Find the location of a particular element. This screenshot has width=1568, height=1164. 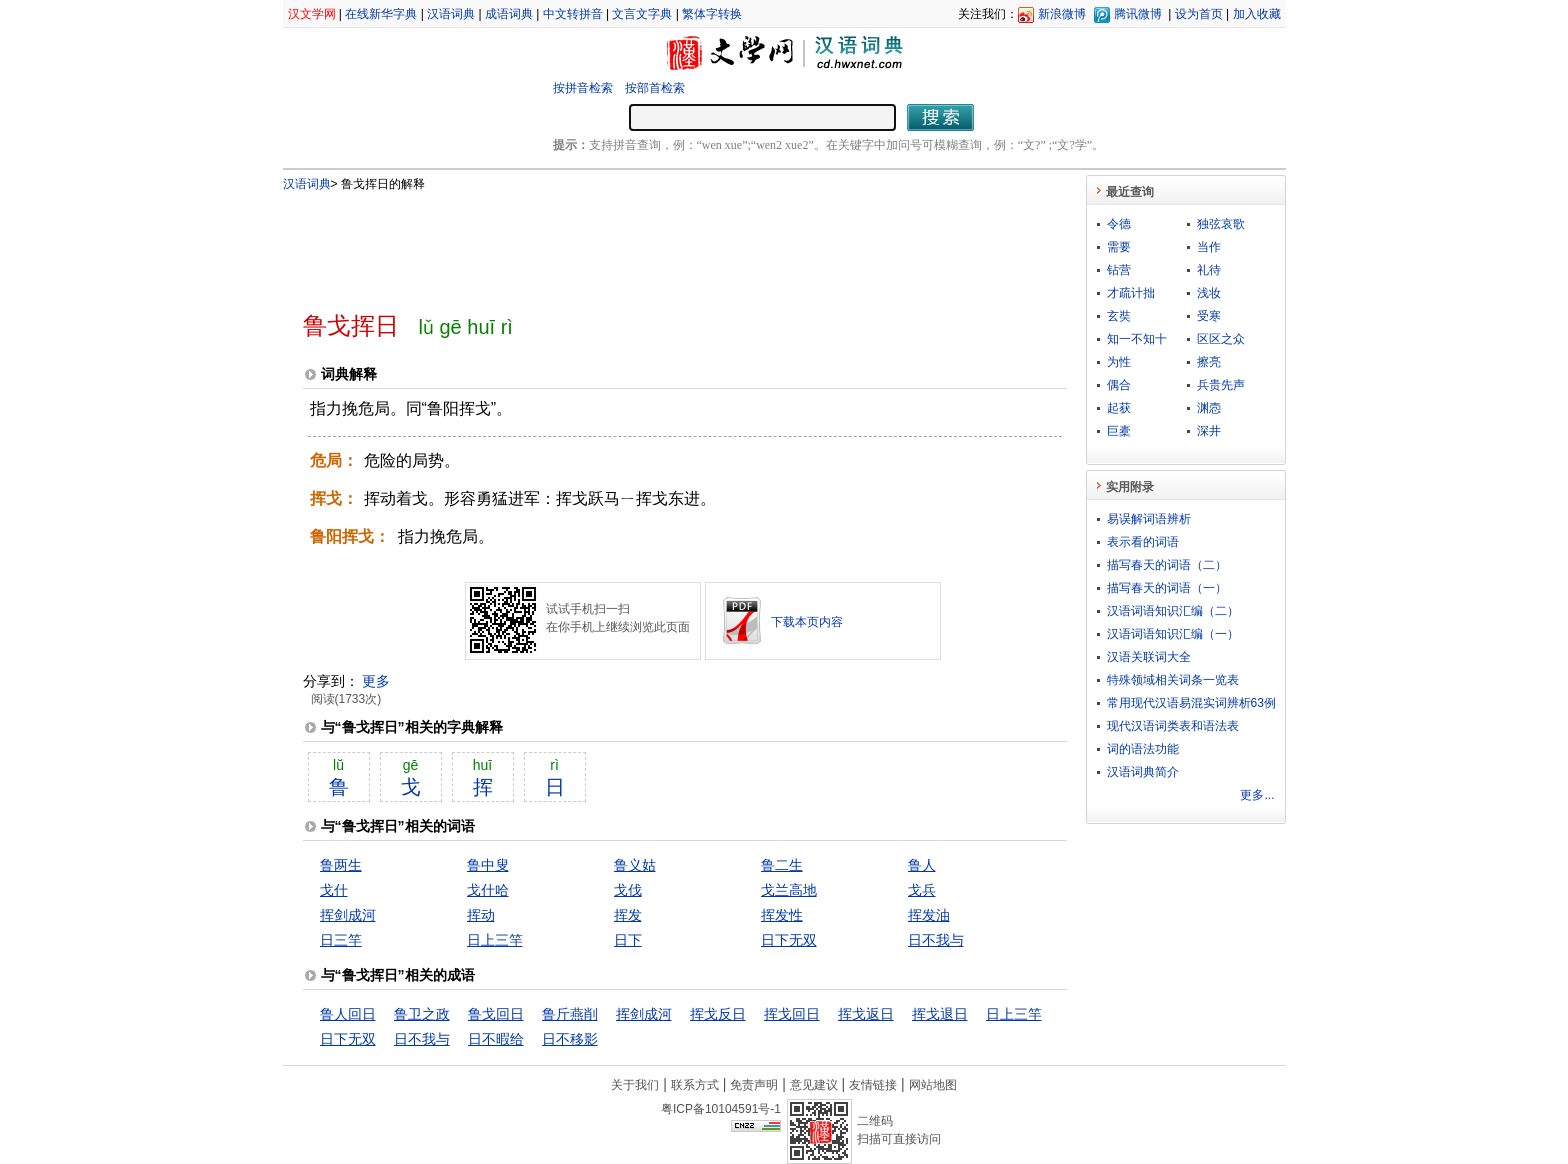

下载本页内容 is located at coordinates (807, 622).